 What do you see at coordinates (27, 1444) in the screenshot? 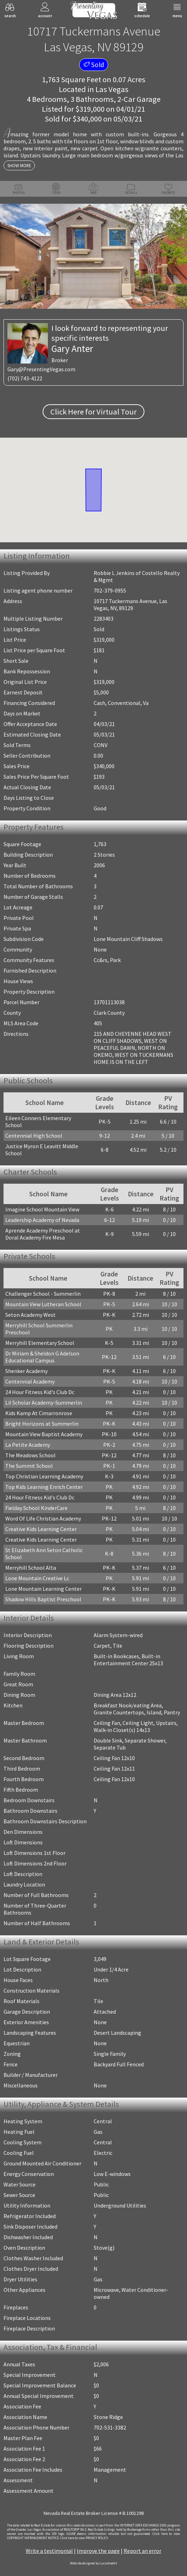
I see `La Petite Academy` at bounding box center [27, 1444].